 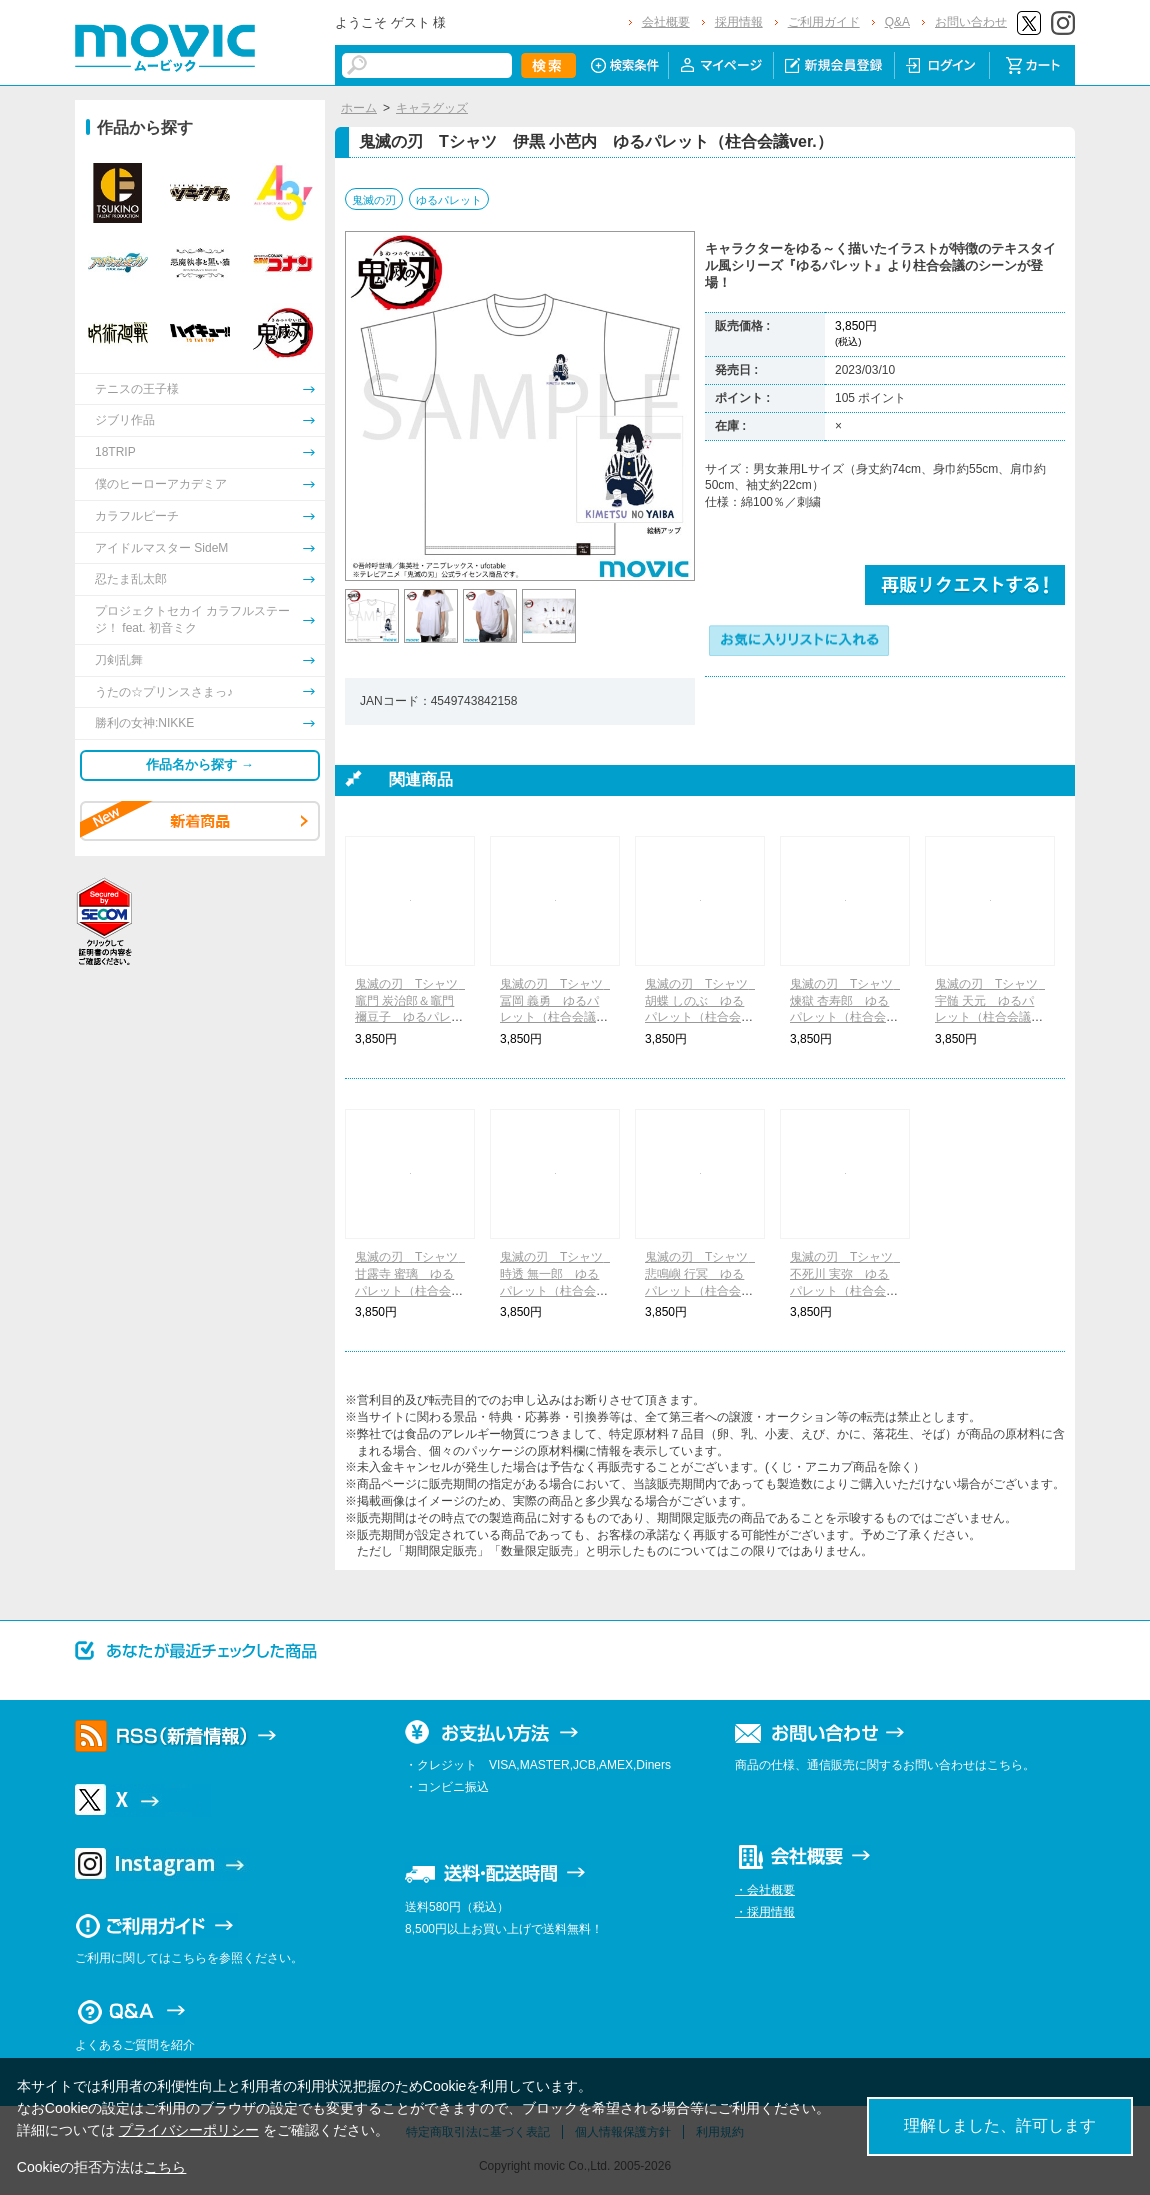 I want to click on Q&A, so click(x=897, y=22).